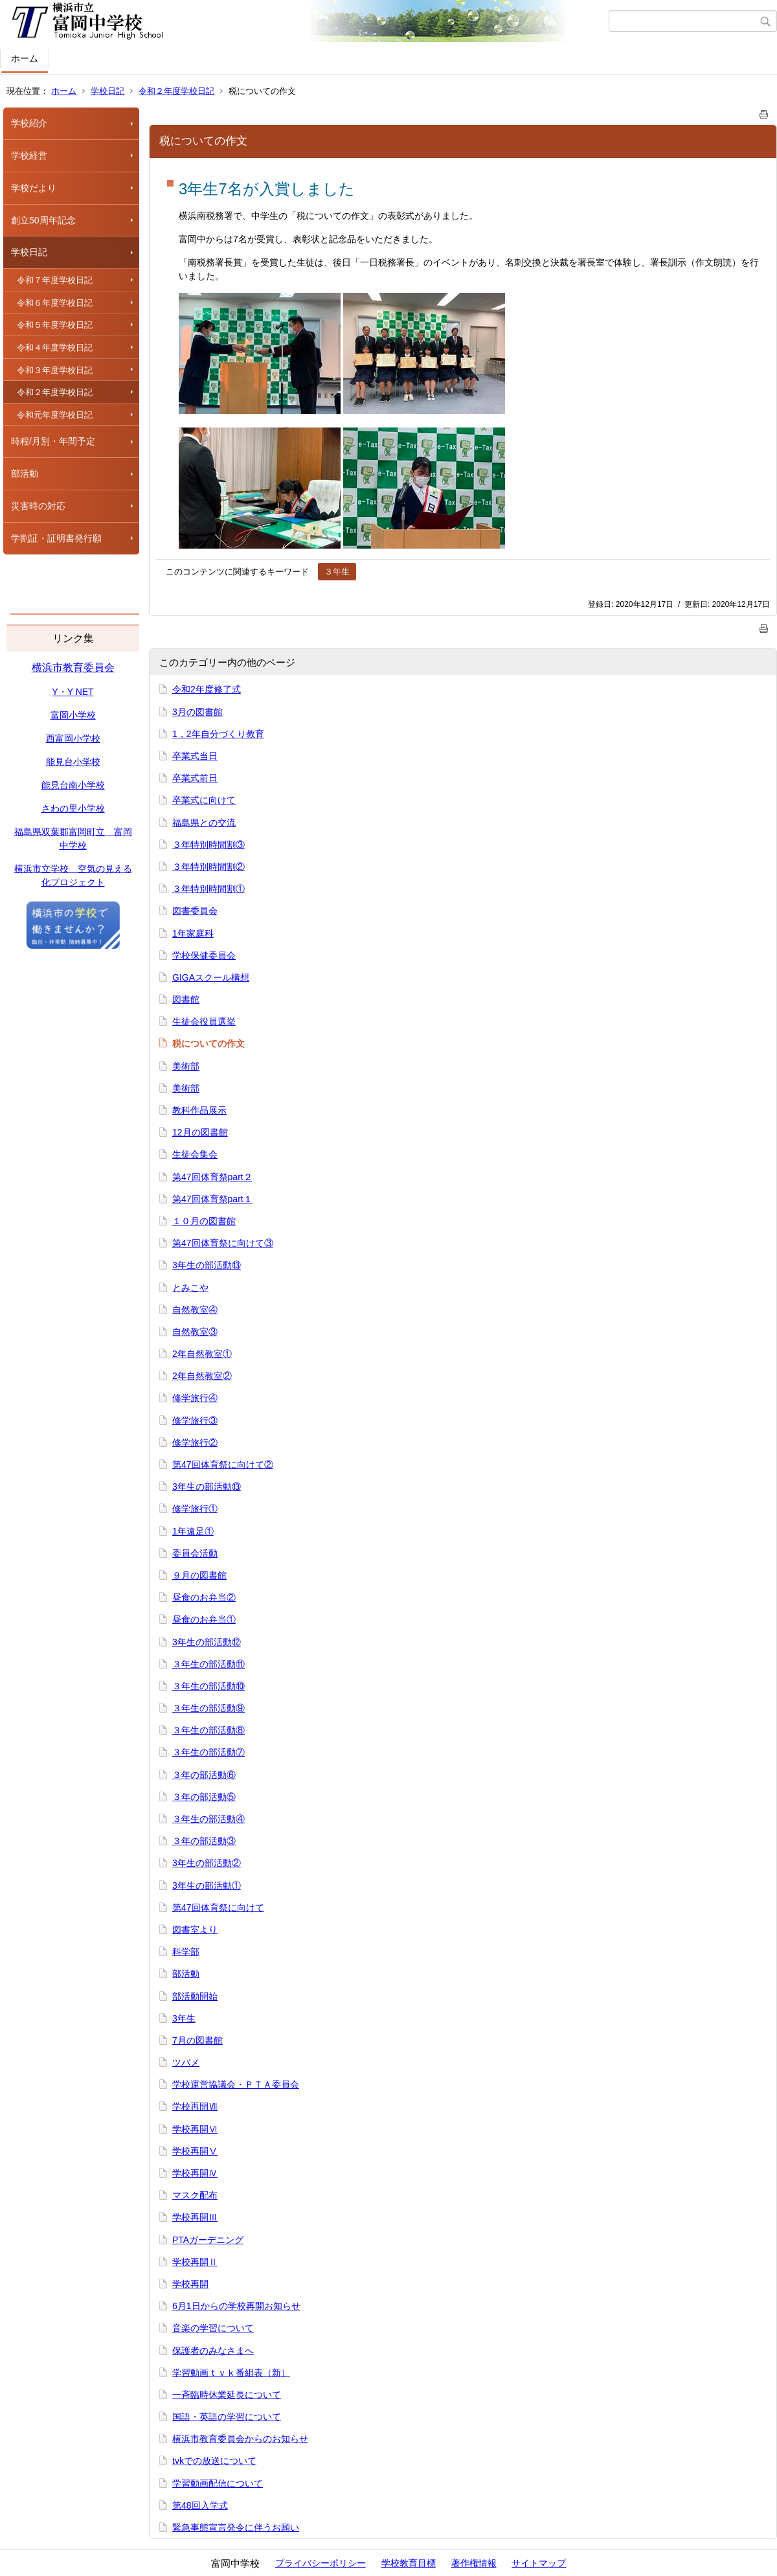 The image size is (777, 2576). I want to click on マスク配布, so click(195, 2195).